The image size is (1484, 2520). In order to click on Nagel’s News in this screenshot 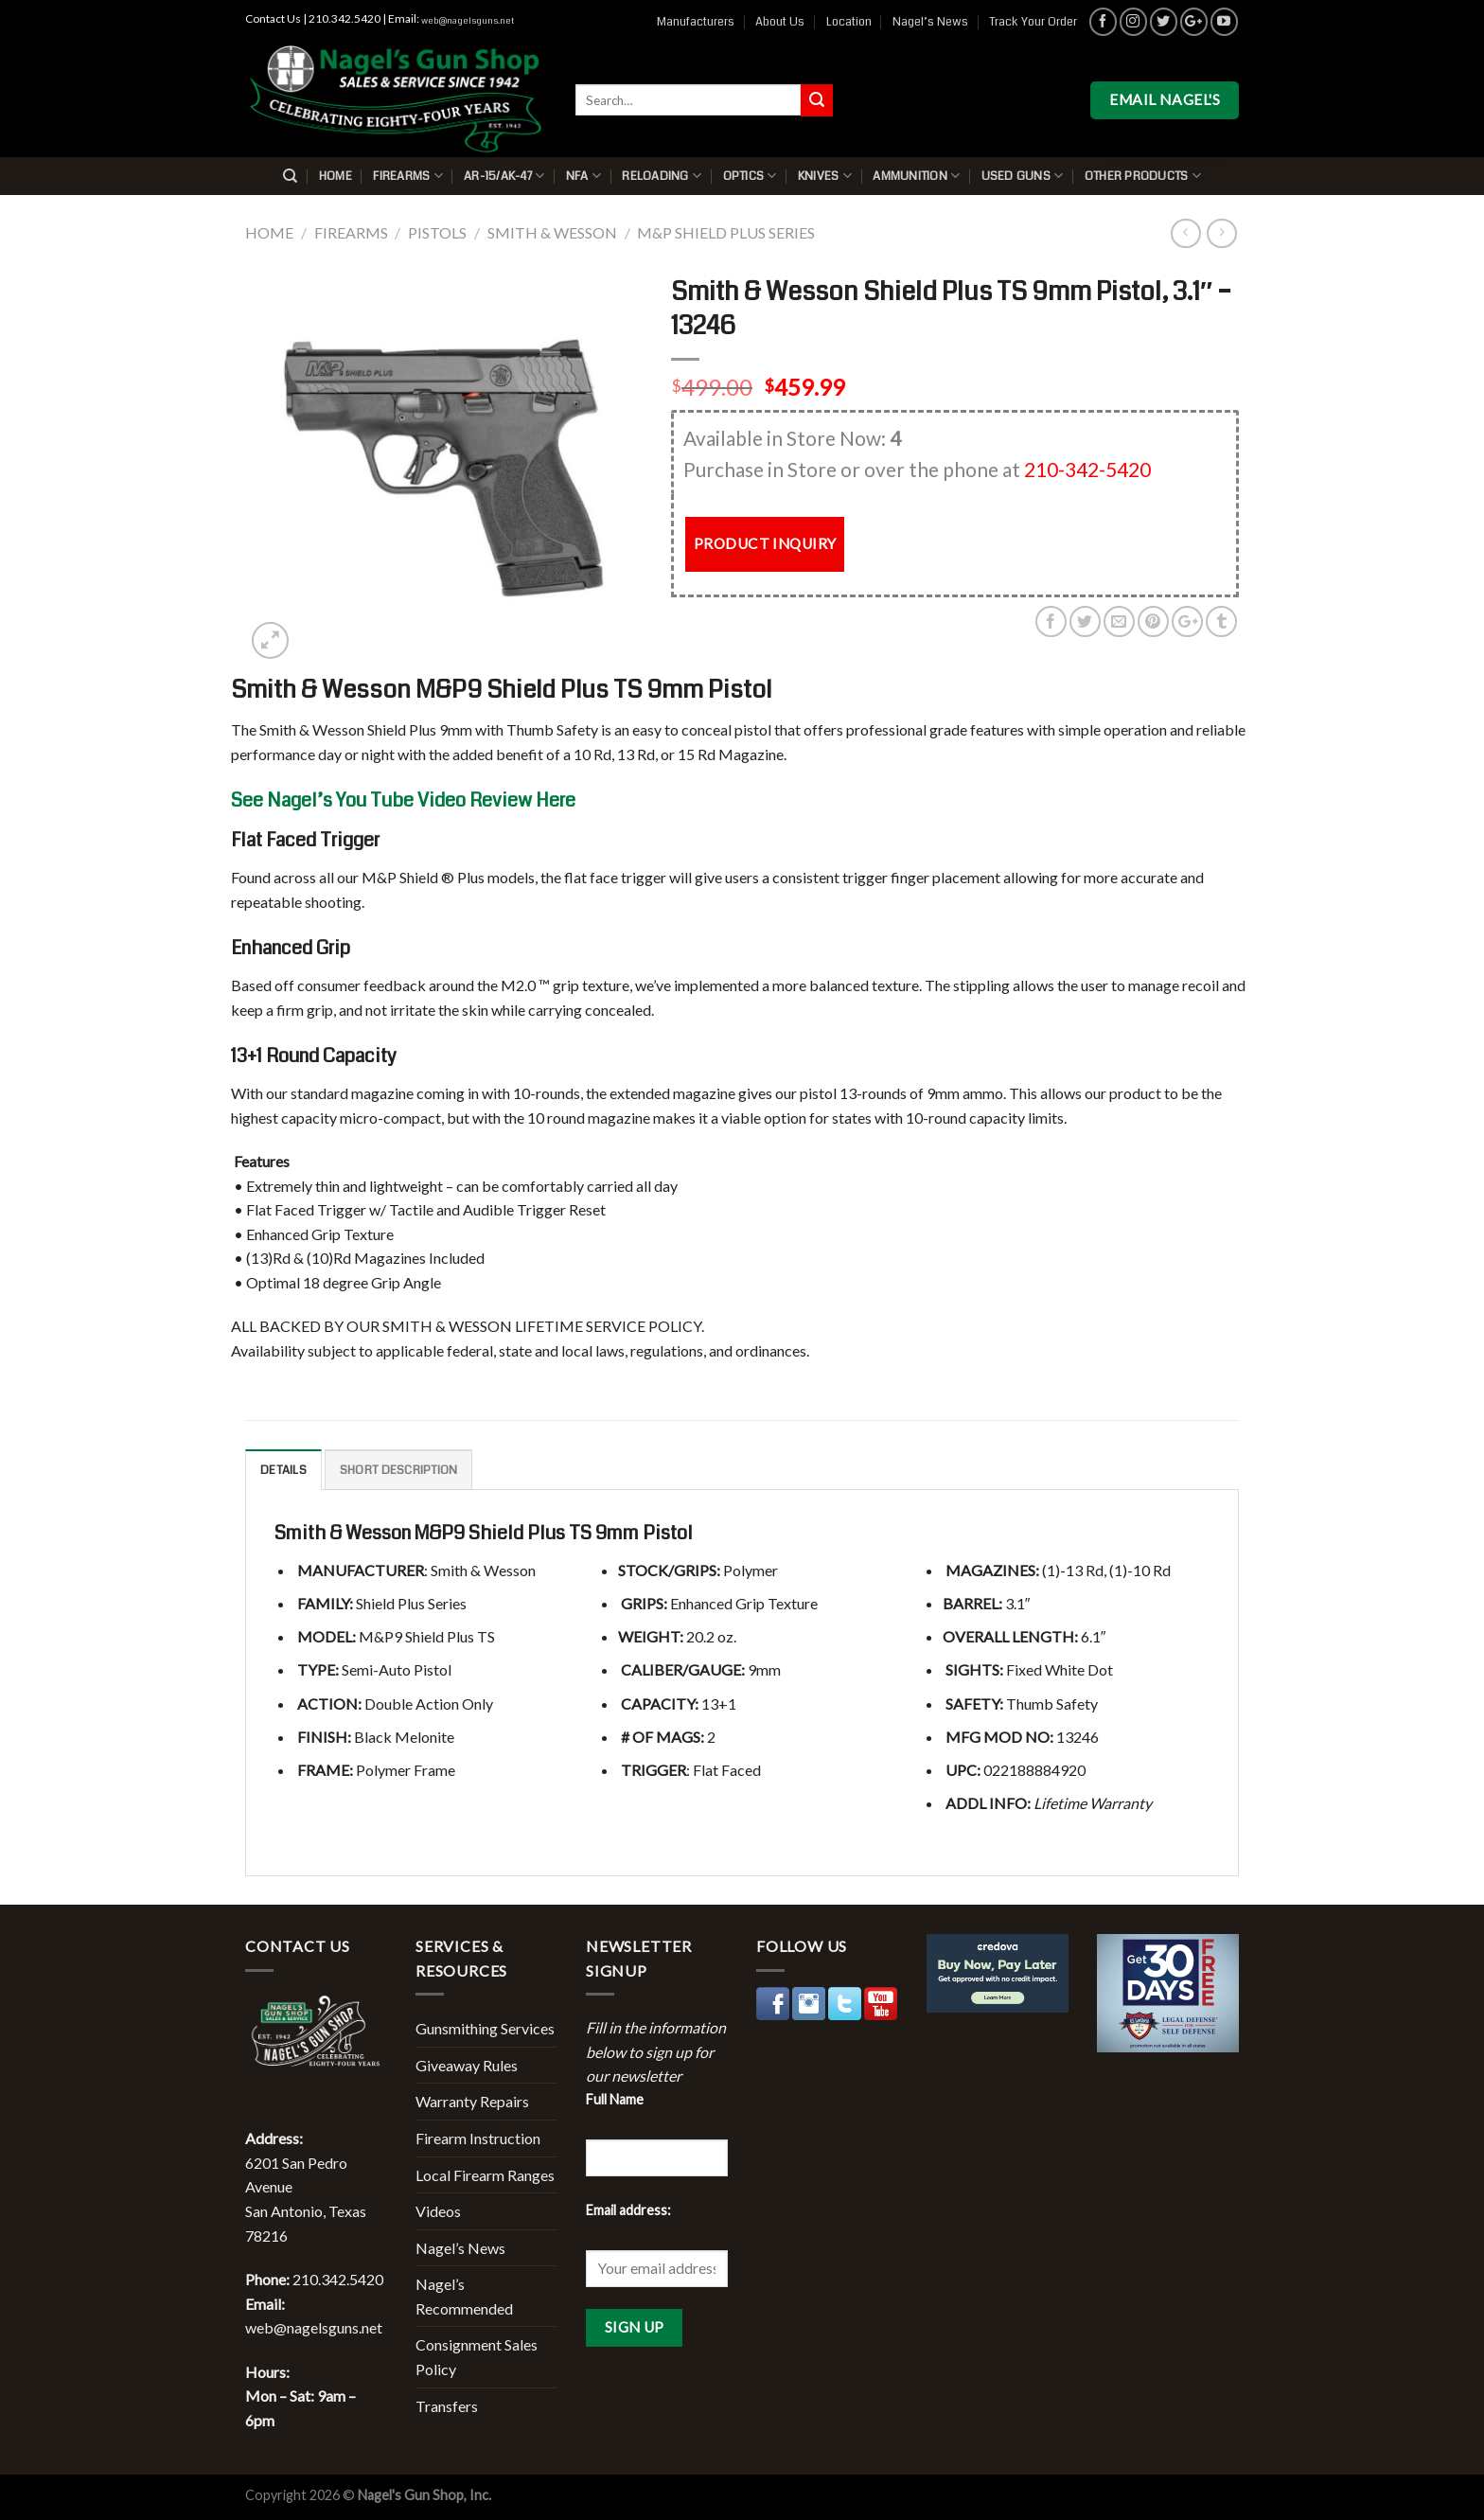, I will do `click(930, 21)`.